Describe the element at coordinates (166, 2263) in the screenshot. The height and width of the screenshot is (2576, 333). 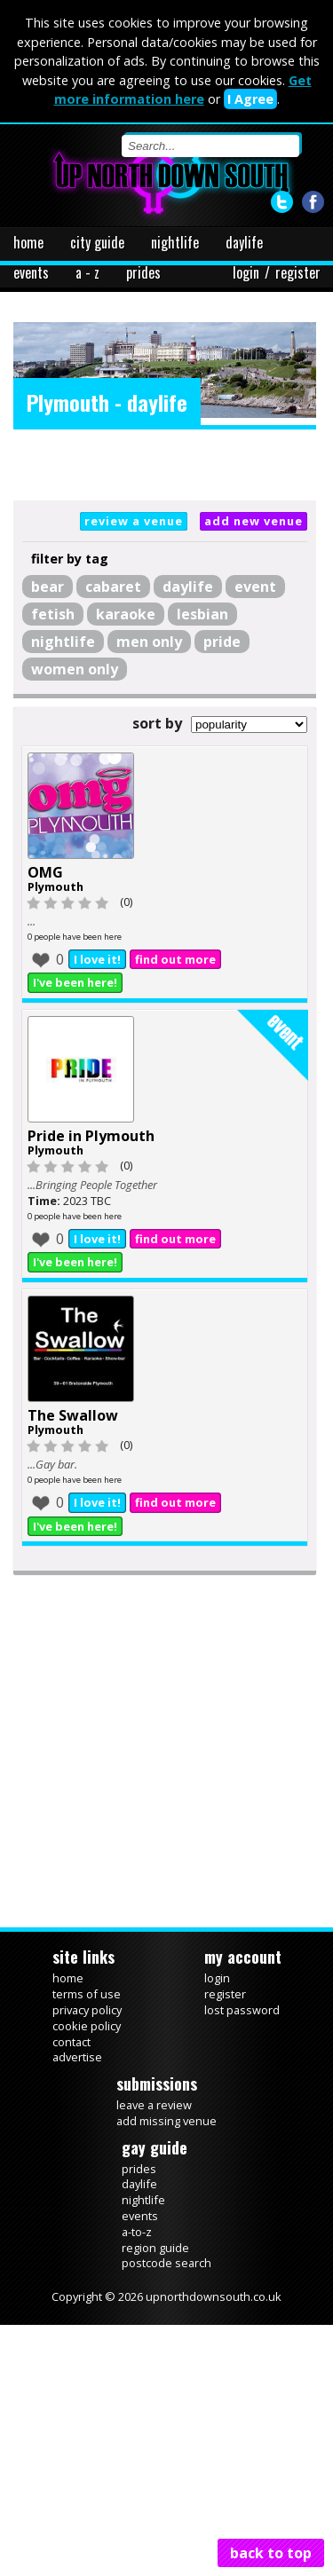
I see `postcode search` at that location.